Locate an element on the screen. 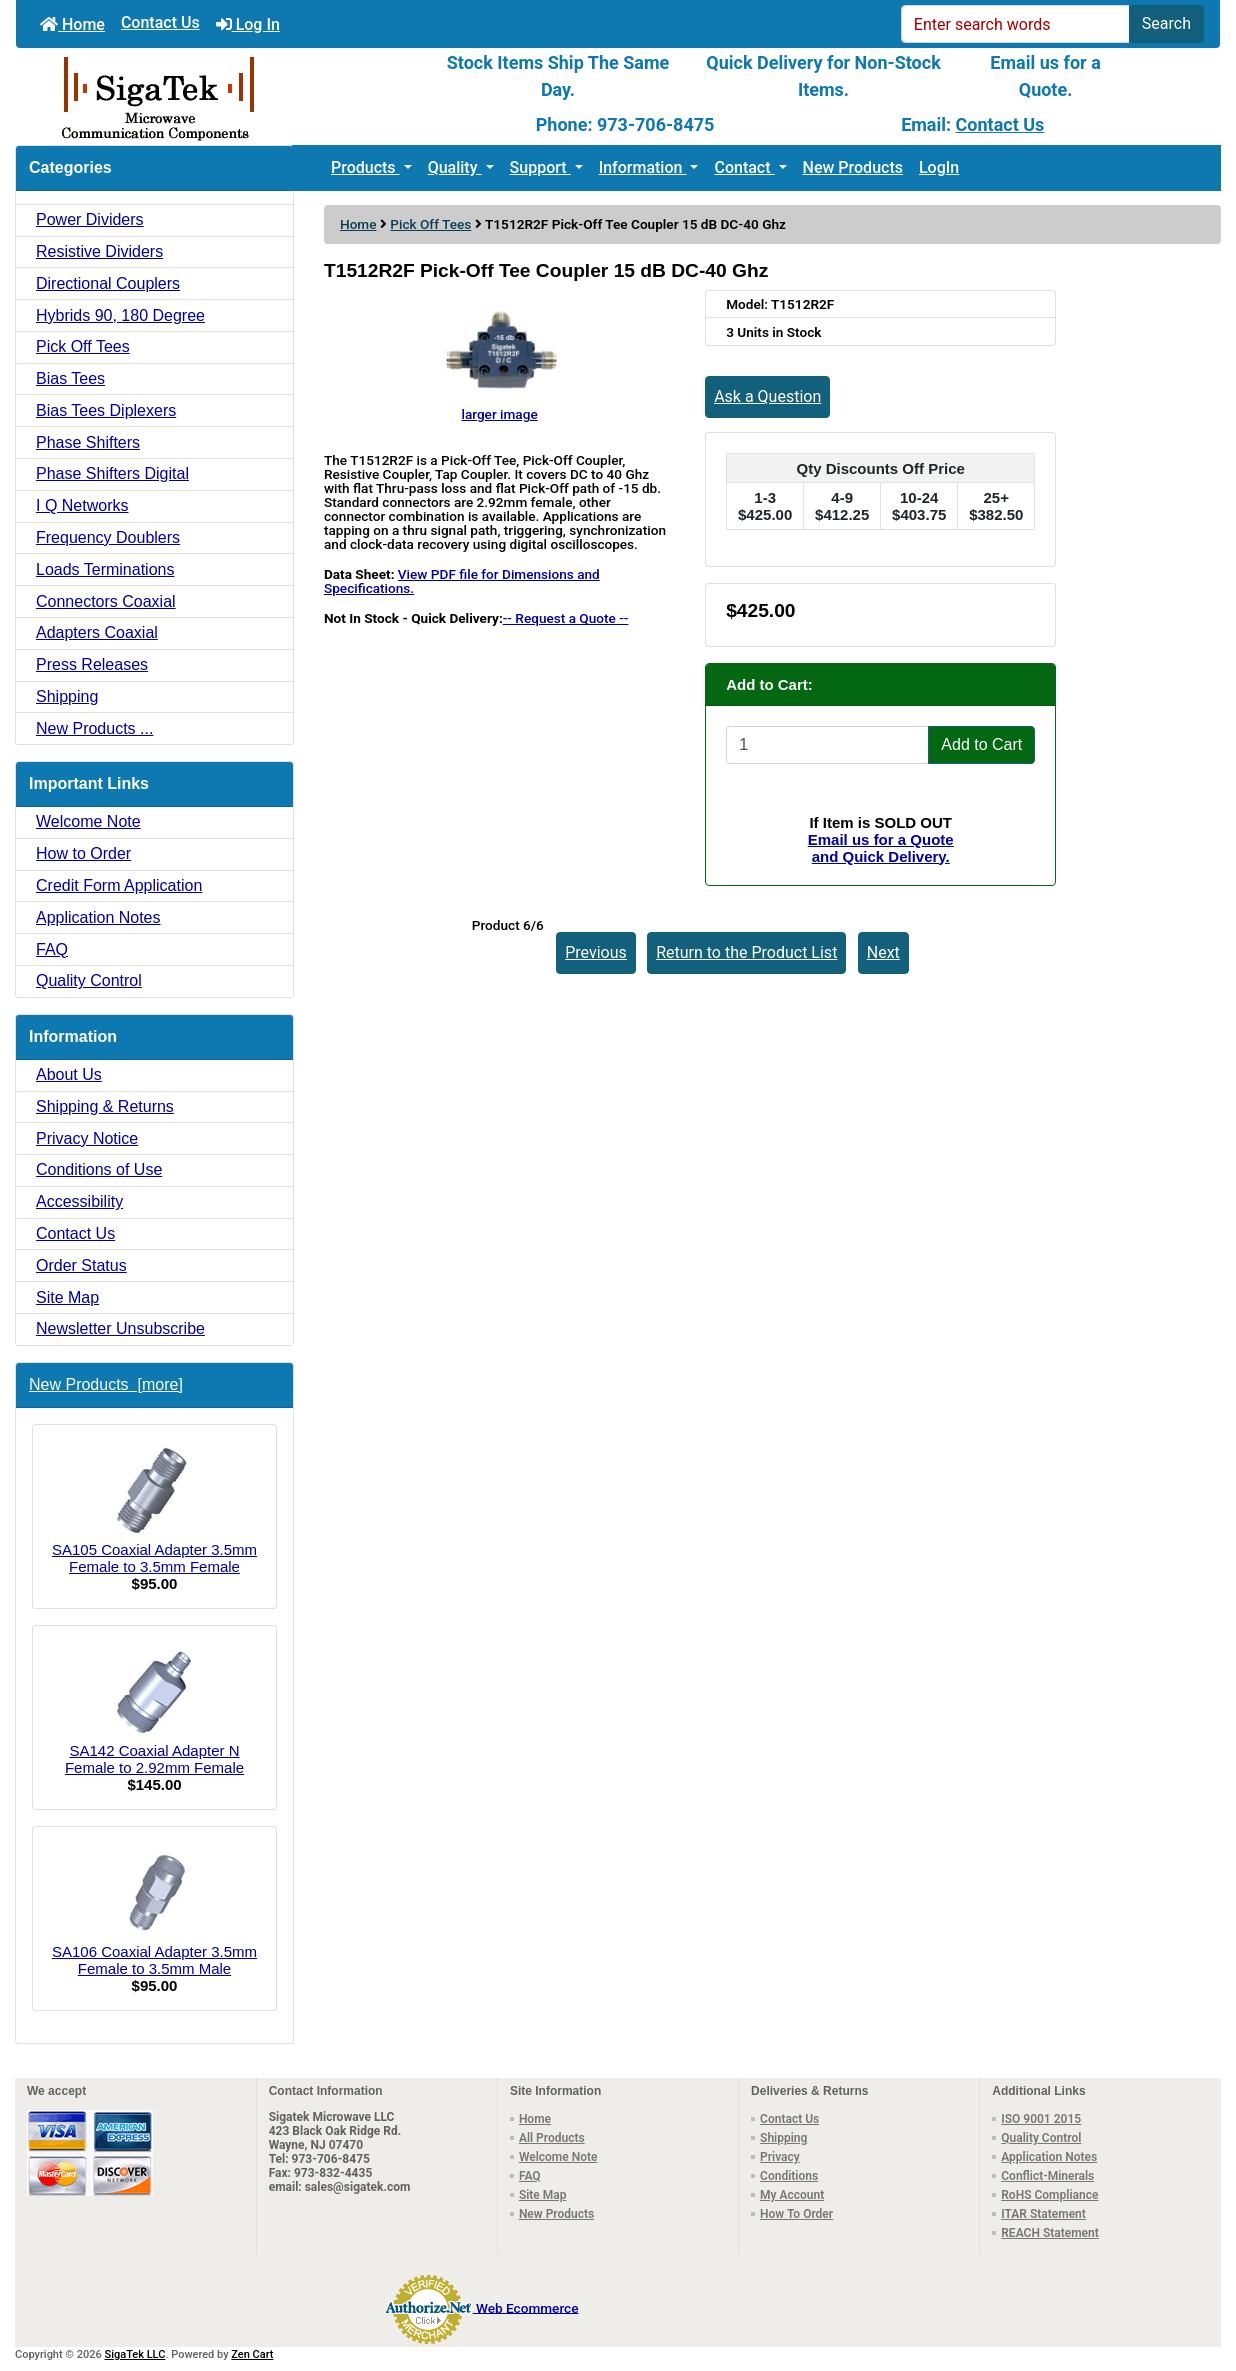 The height and width of the screenshot is (2371, 1236). [Enter quantity to add to cart] is located at coordinates (827, 745).